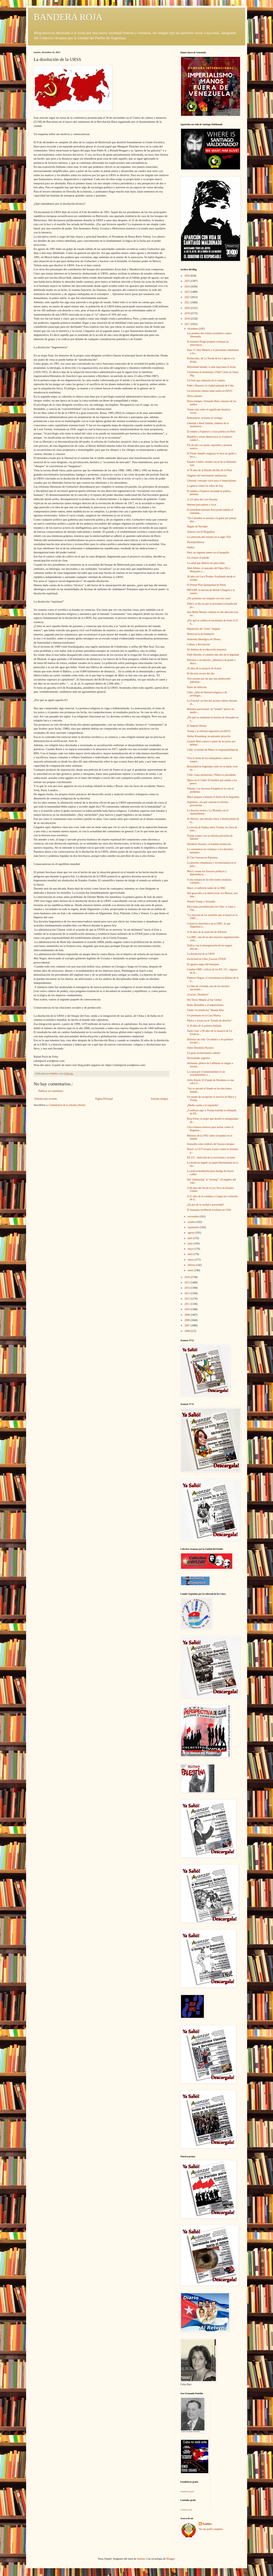 The image size is (273, 2576). I want to click on La disolución de la URSS, so click(201, 953).